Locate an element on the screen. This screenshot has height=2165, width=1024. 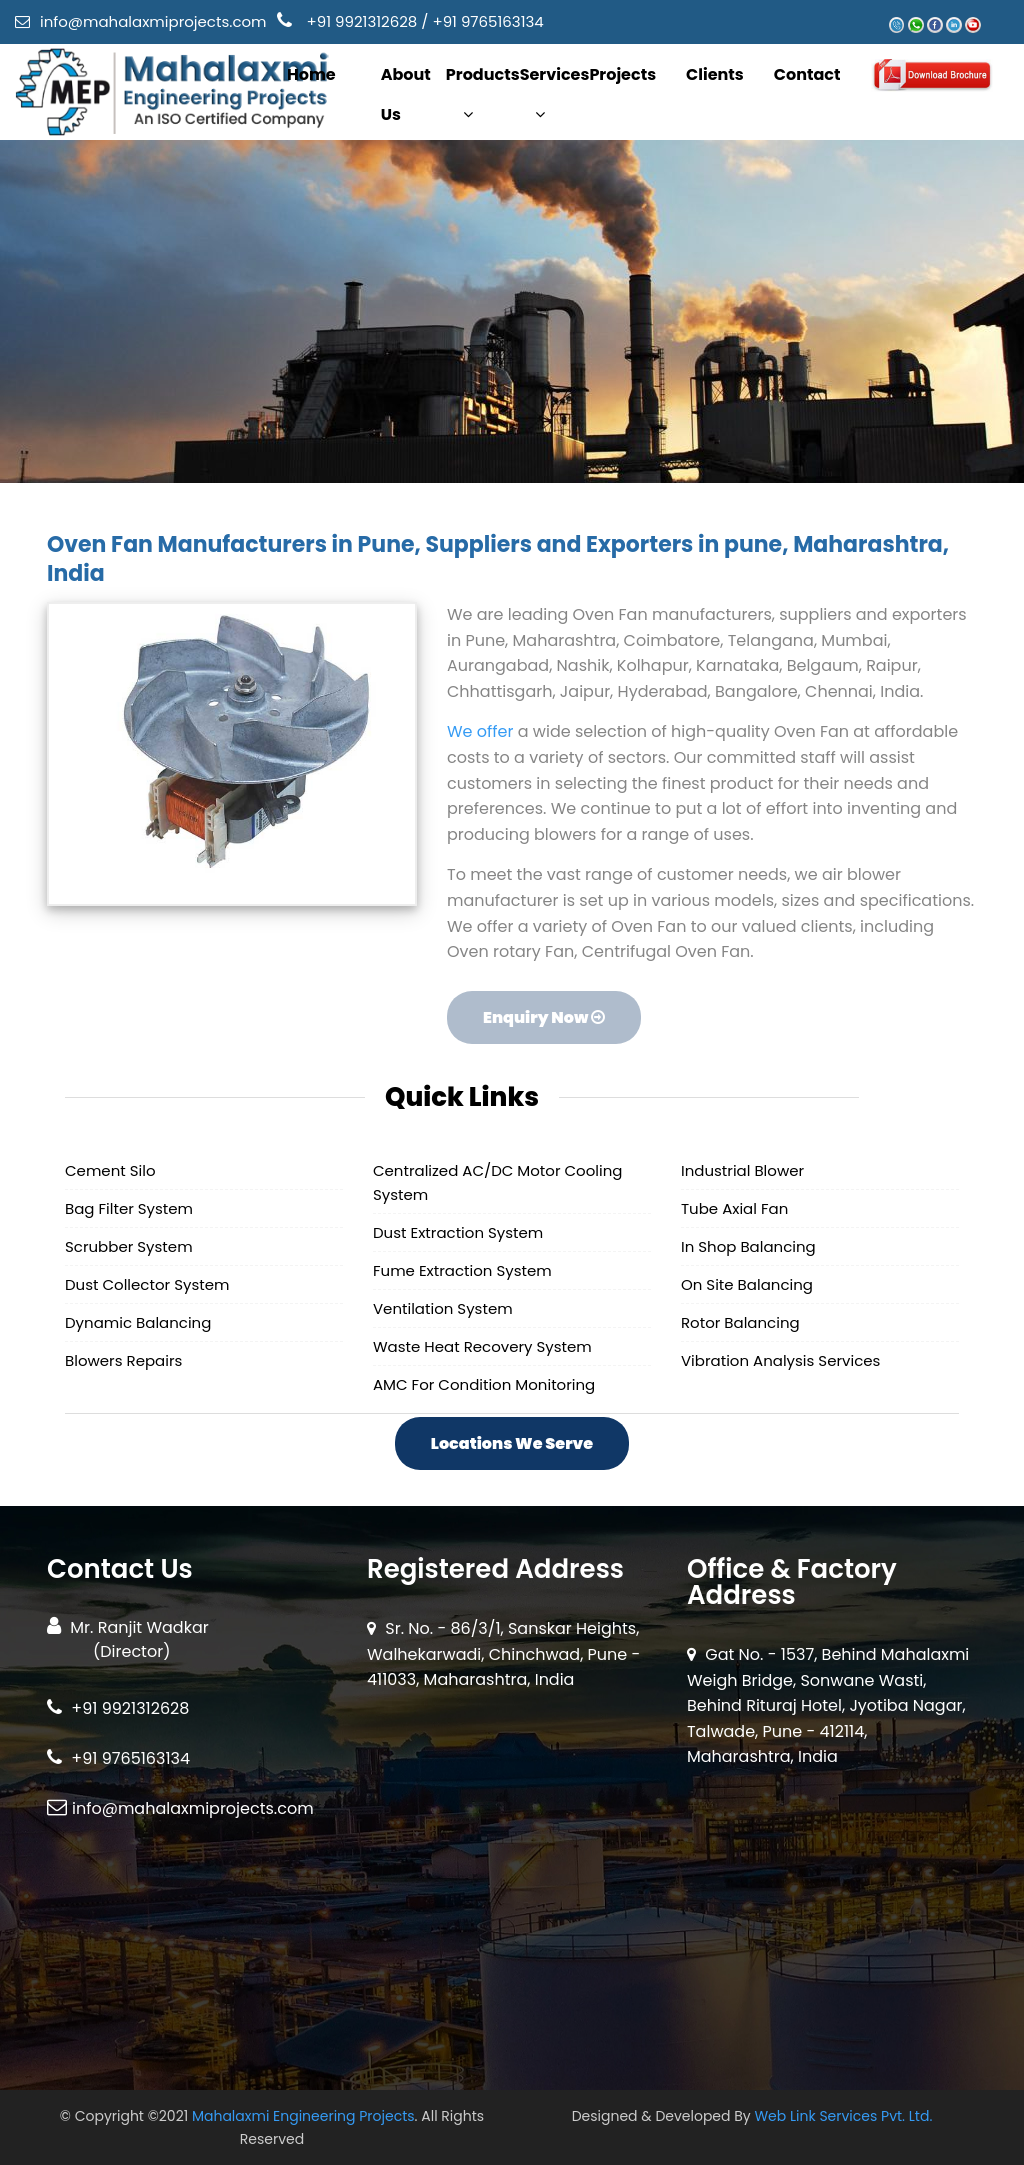
Home is located at coordinates (311, 74).